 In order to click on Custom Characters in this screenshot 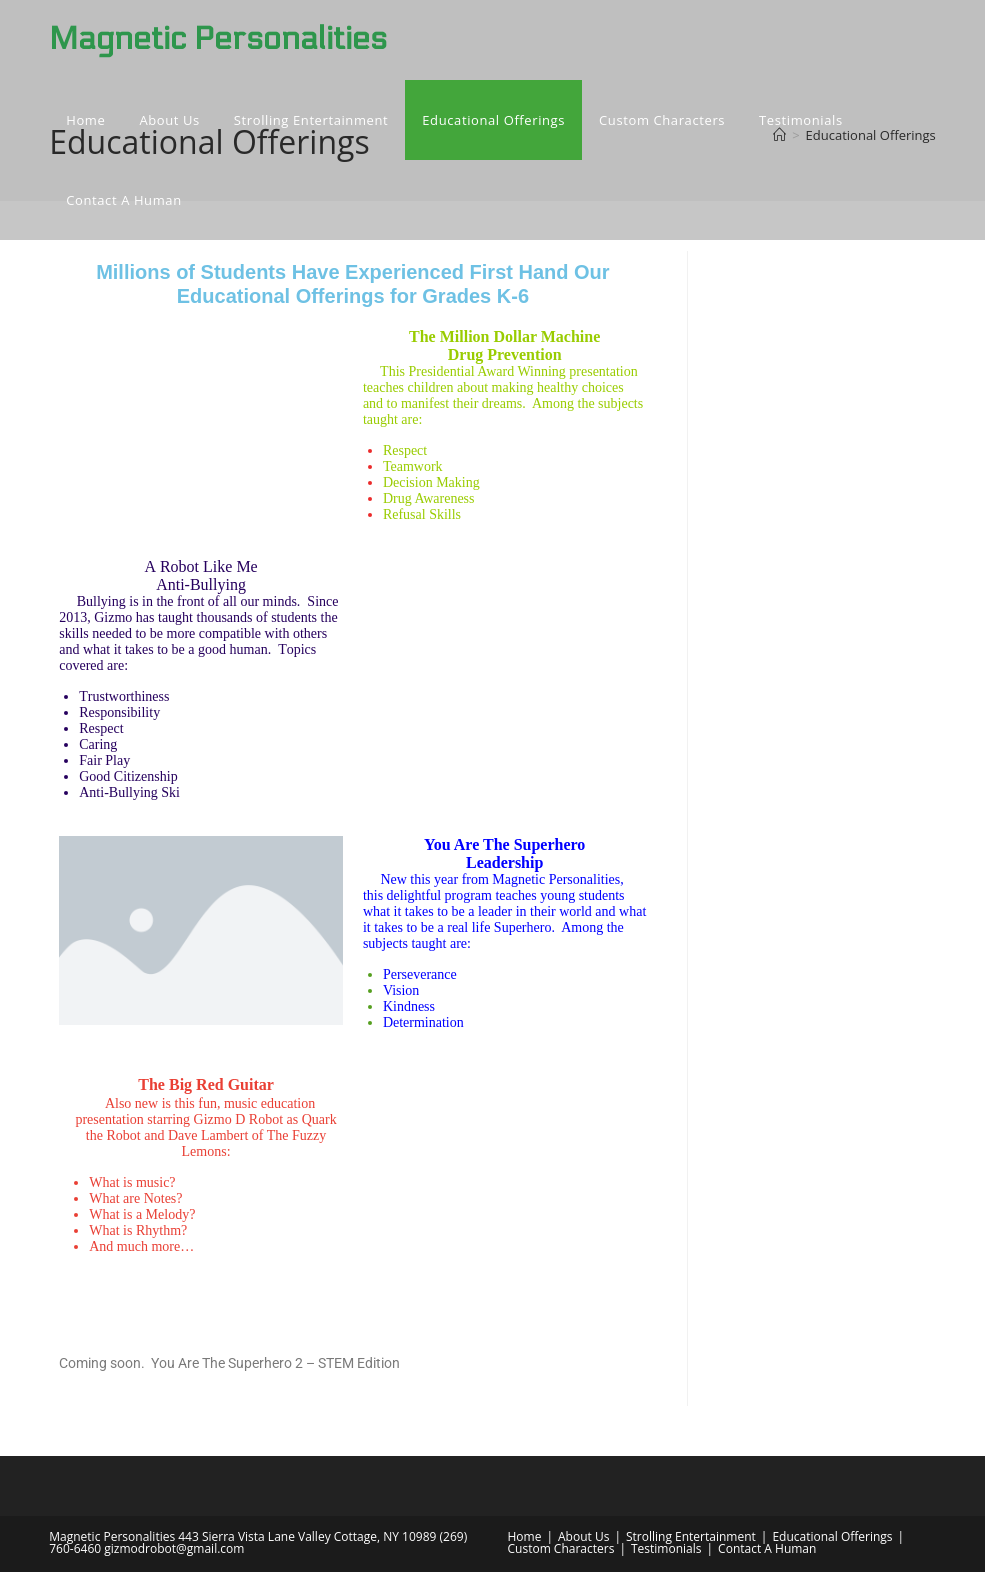, I will do `click(561, 1548)`.